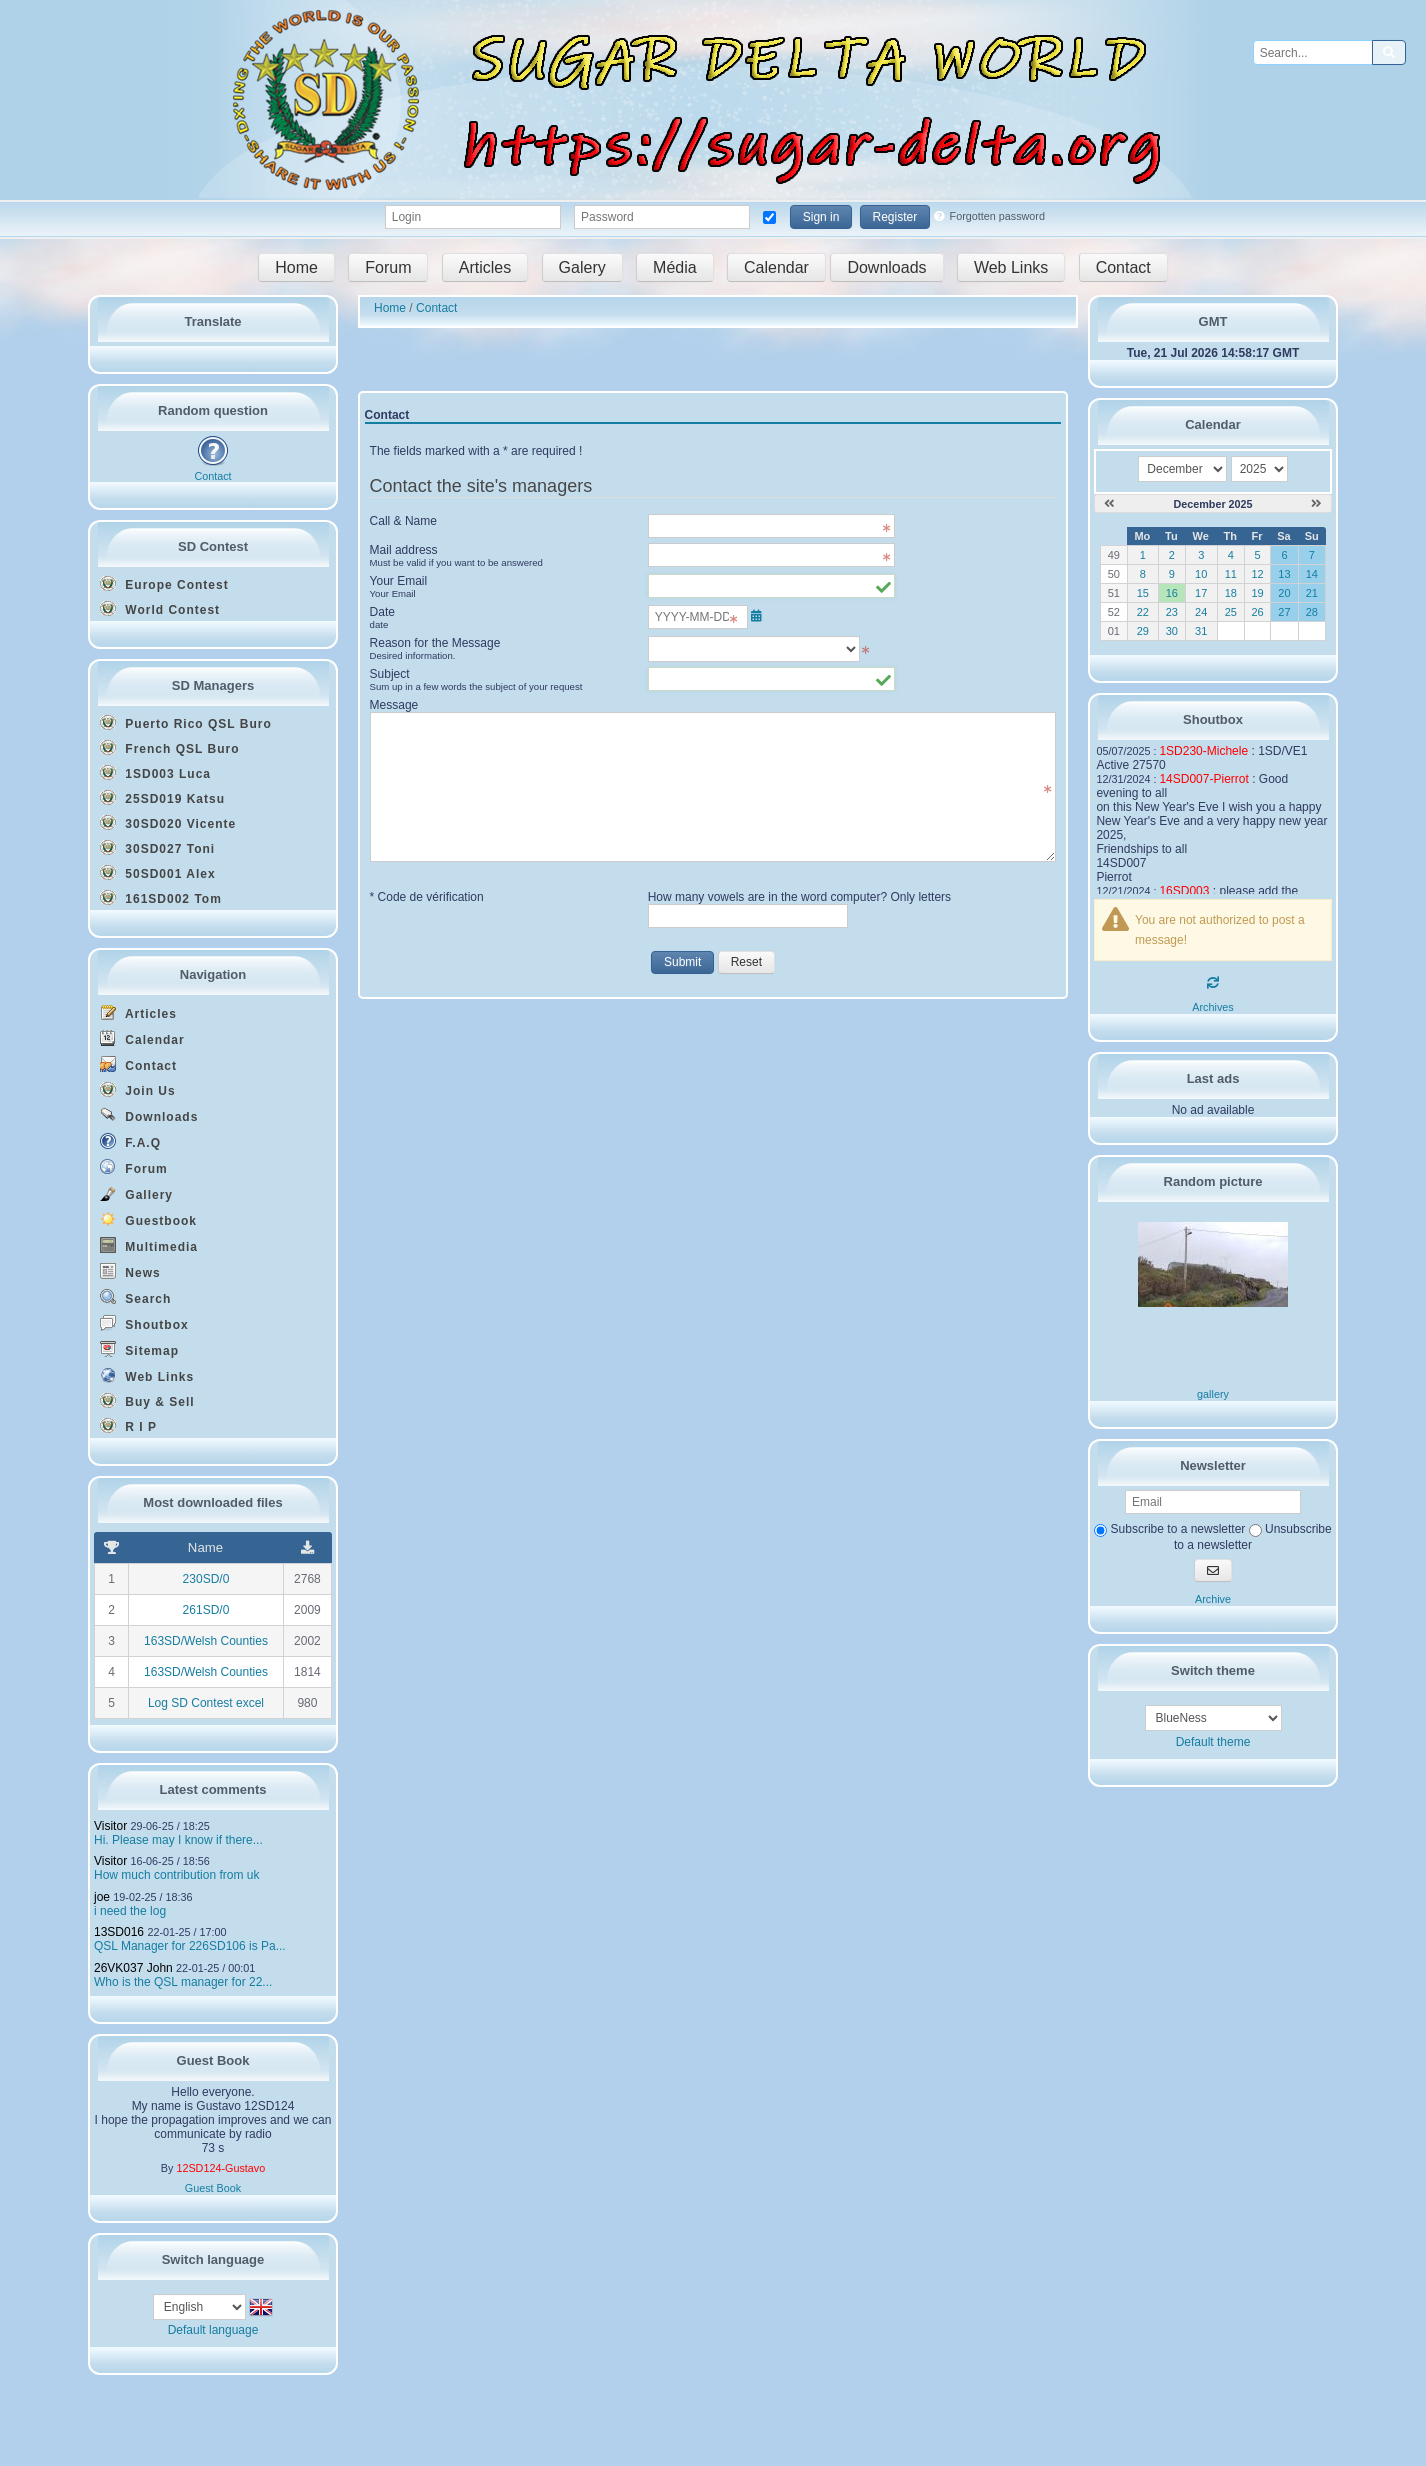 Image resolution: width=1426 pixels, height=2466 pixels. Describe the element at coordinates (776, 267) in the screenshot. I see `Calendar` at that location.